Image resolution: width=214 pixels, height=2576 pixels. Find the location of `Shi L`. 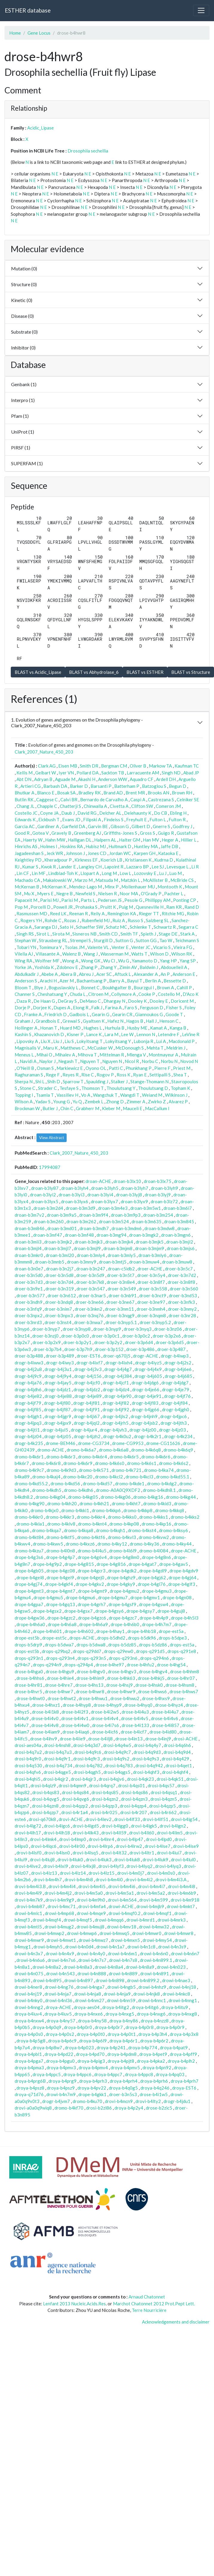

Shi L is located at coordinates (40, 1081).